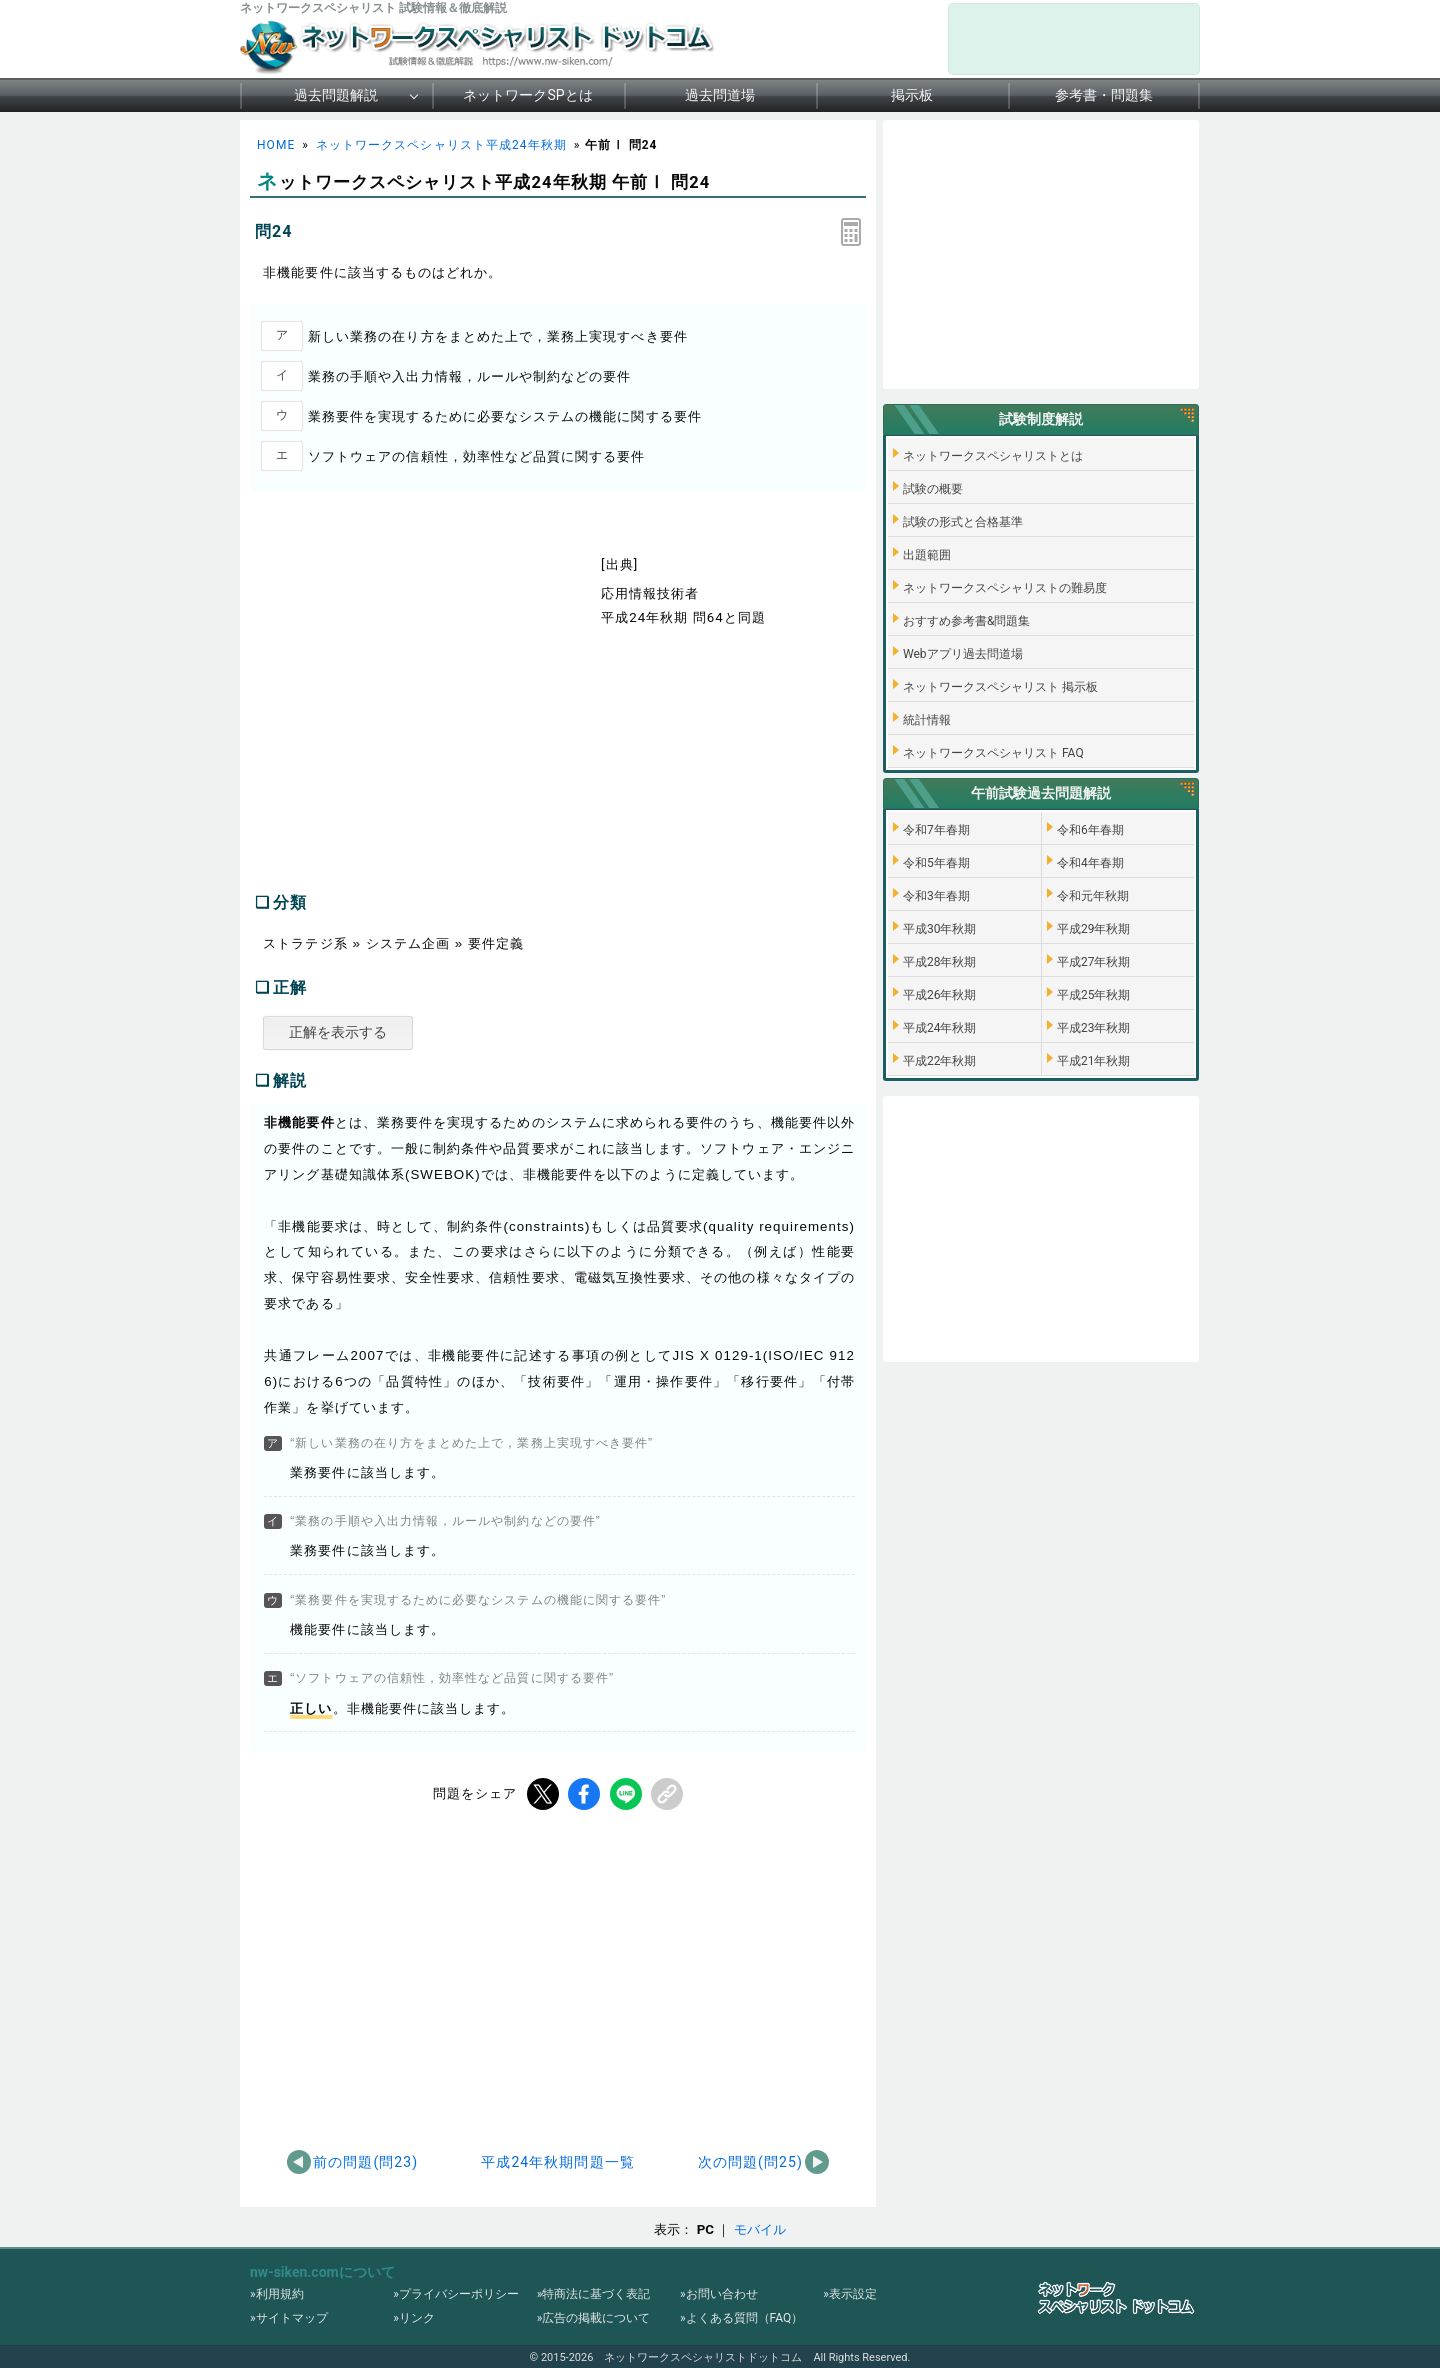  Describe the element at coordinates (1104, 95) in the screenshot. I see `参考書・問題集` at that location.